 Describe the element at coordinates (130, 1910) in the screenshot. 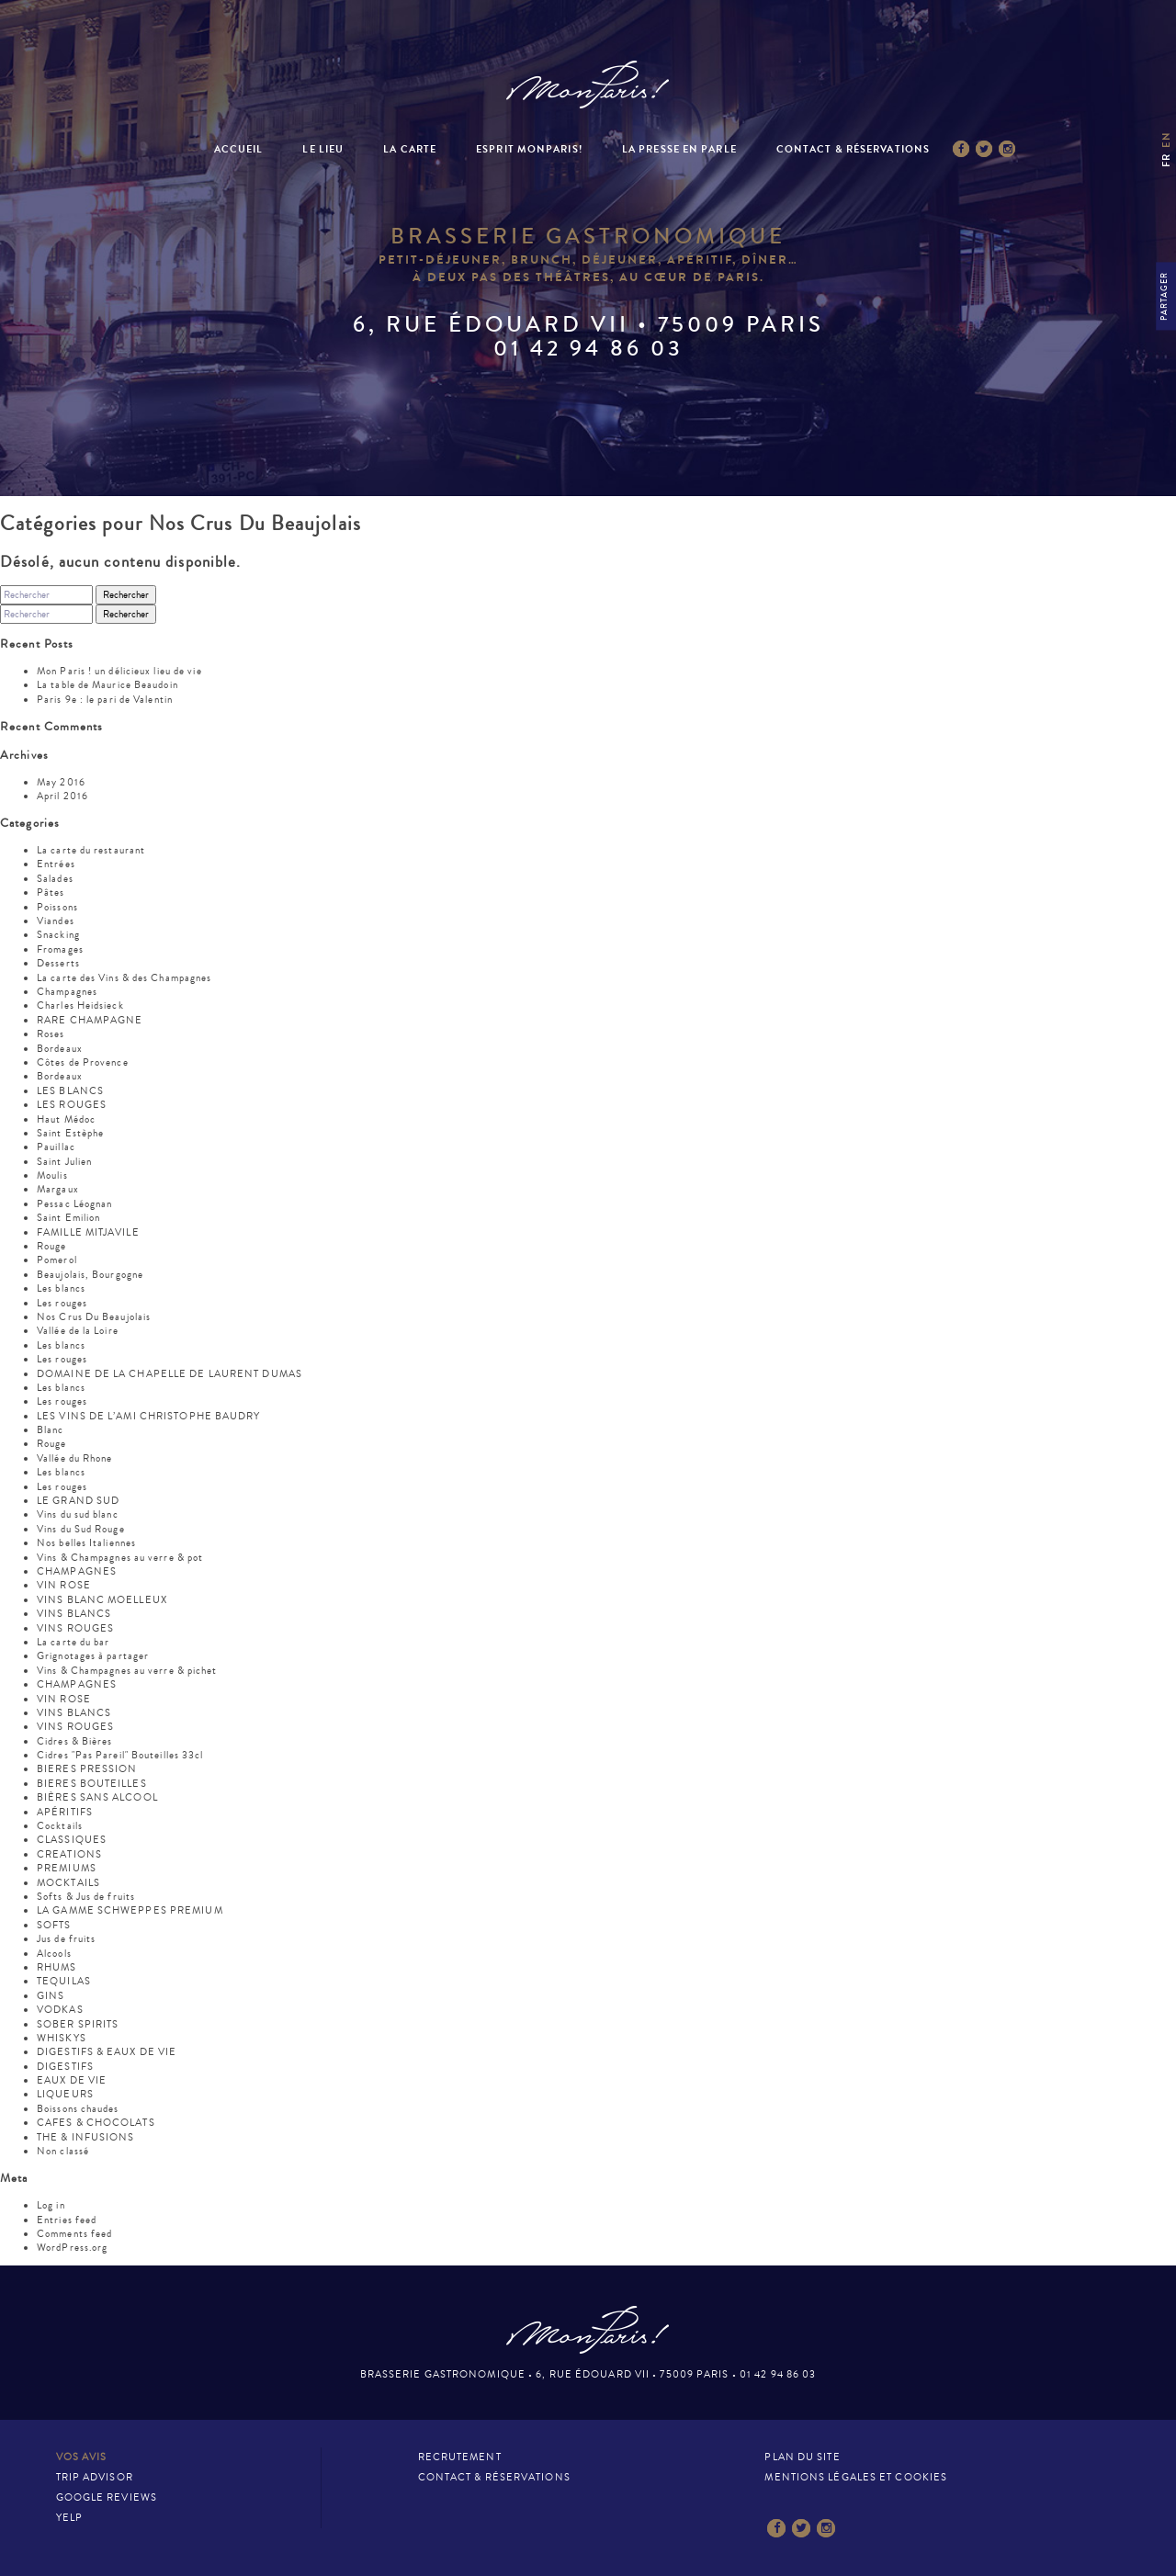

I see `LA GAMME SCHWEPPES PREMIUM` at that location.